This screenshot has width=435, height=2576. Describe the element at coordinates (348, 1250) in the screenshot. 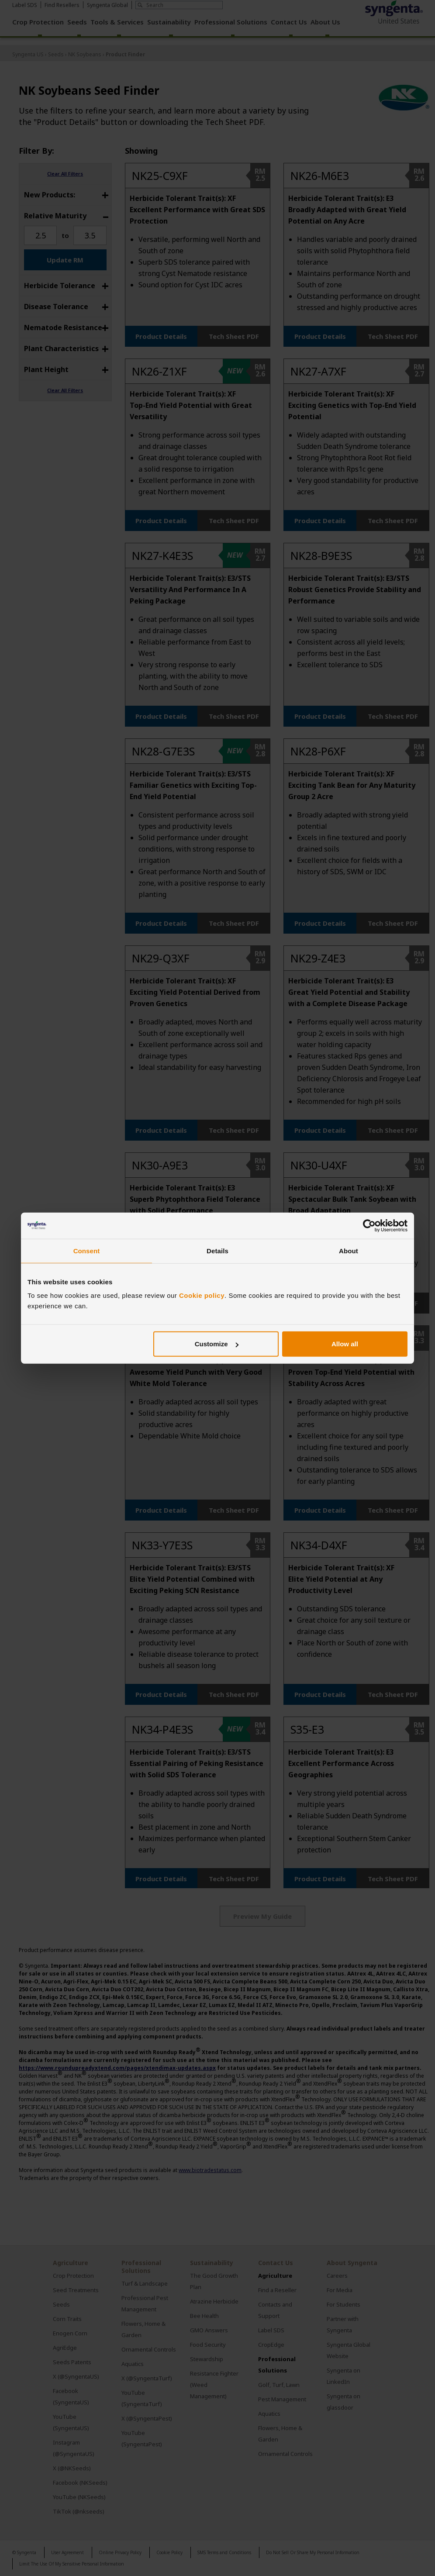

I see `About [tab]` at that location.